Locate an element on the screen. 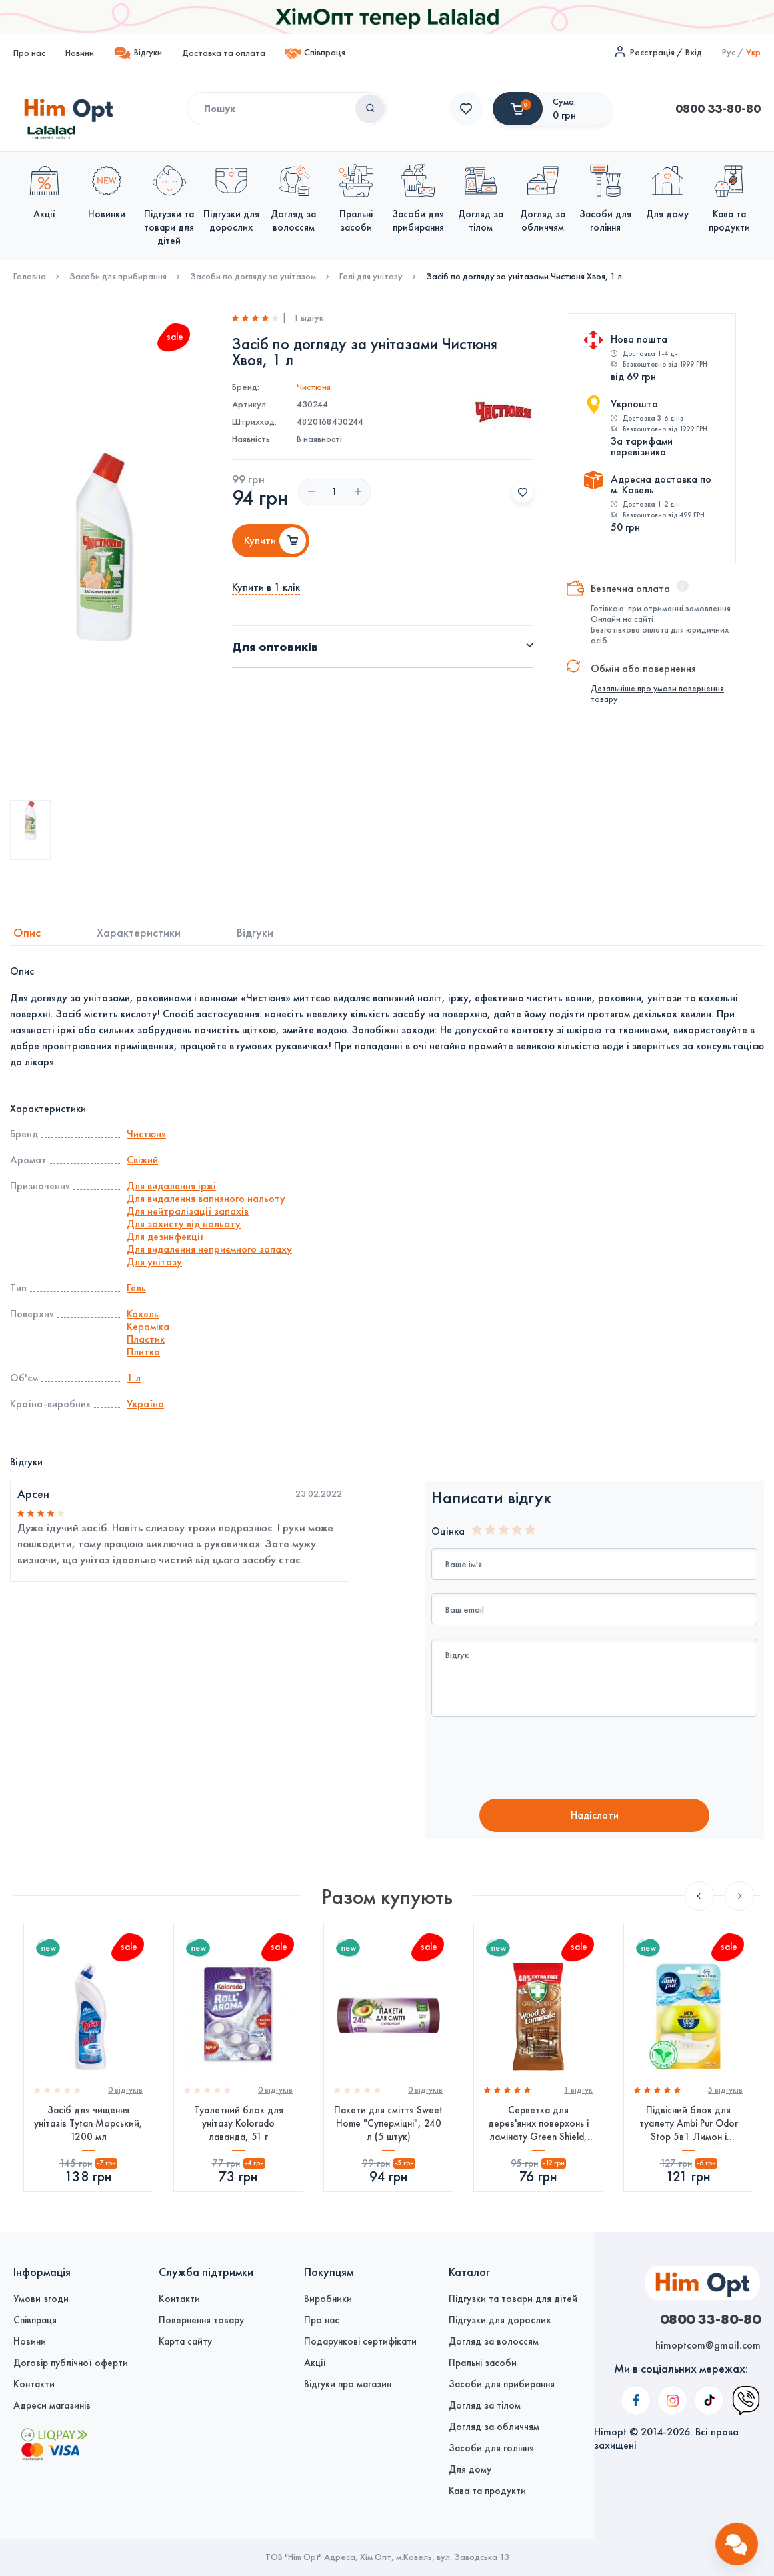 Image resolution: width=774 pixels, height=2576 pixels. Надiслати is located at coordinates (595, 1815).